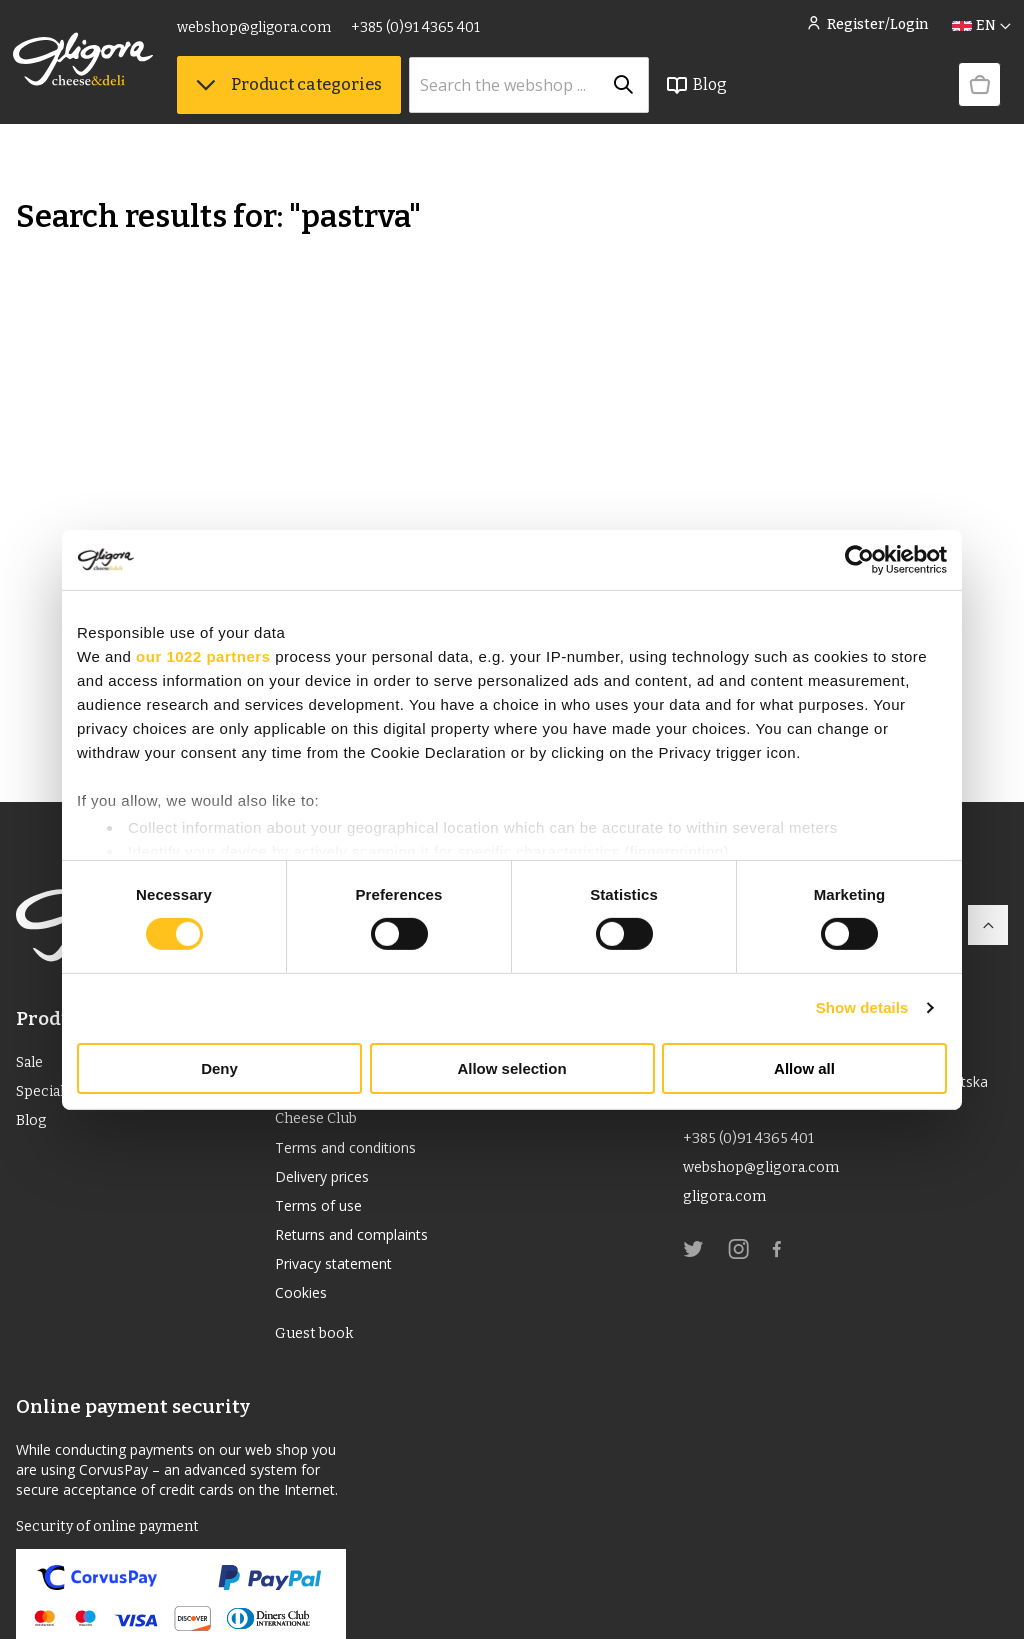 The image size is (1024, 1639). I want to click on Terms of use, so click(325, 1216).